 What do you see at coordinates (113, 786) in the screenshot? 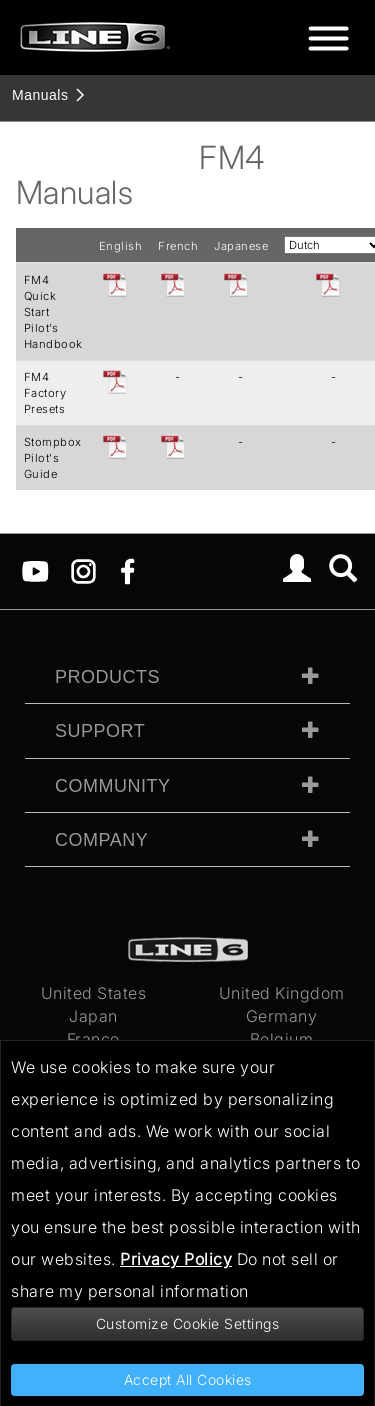
I see `Community [tab]` at bounding box center [113, 786].